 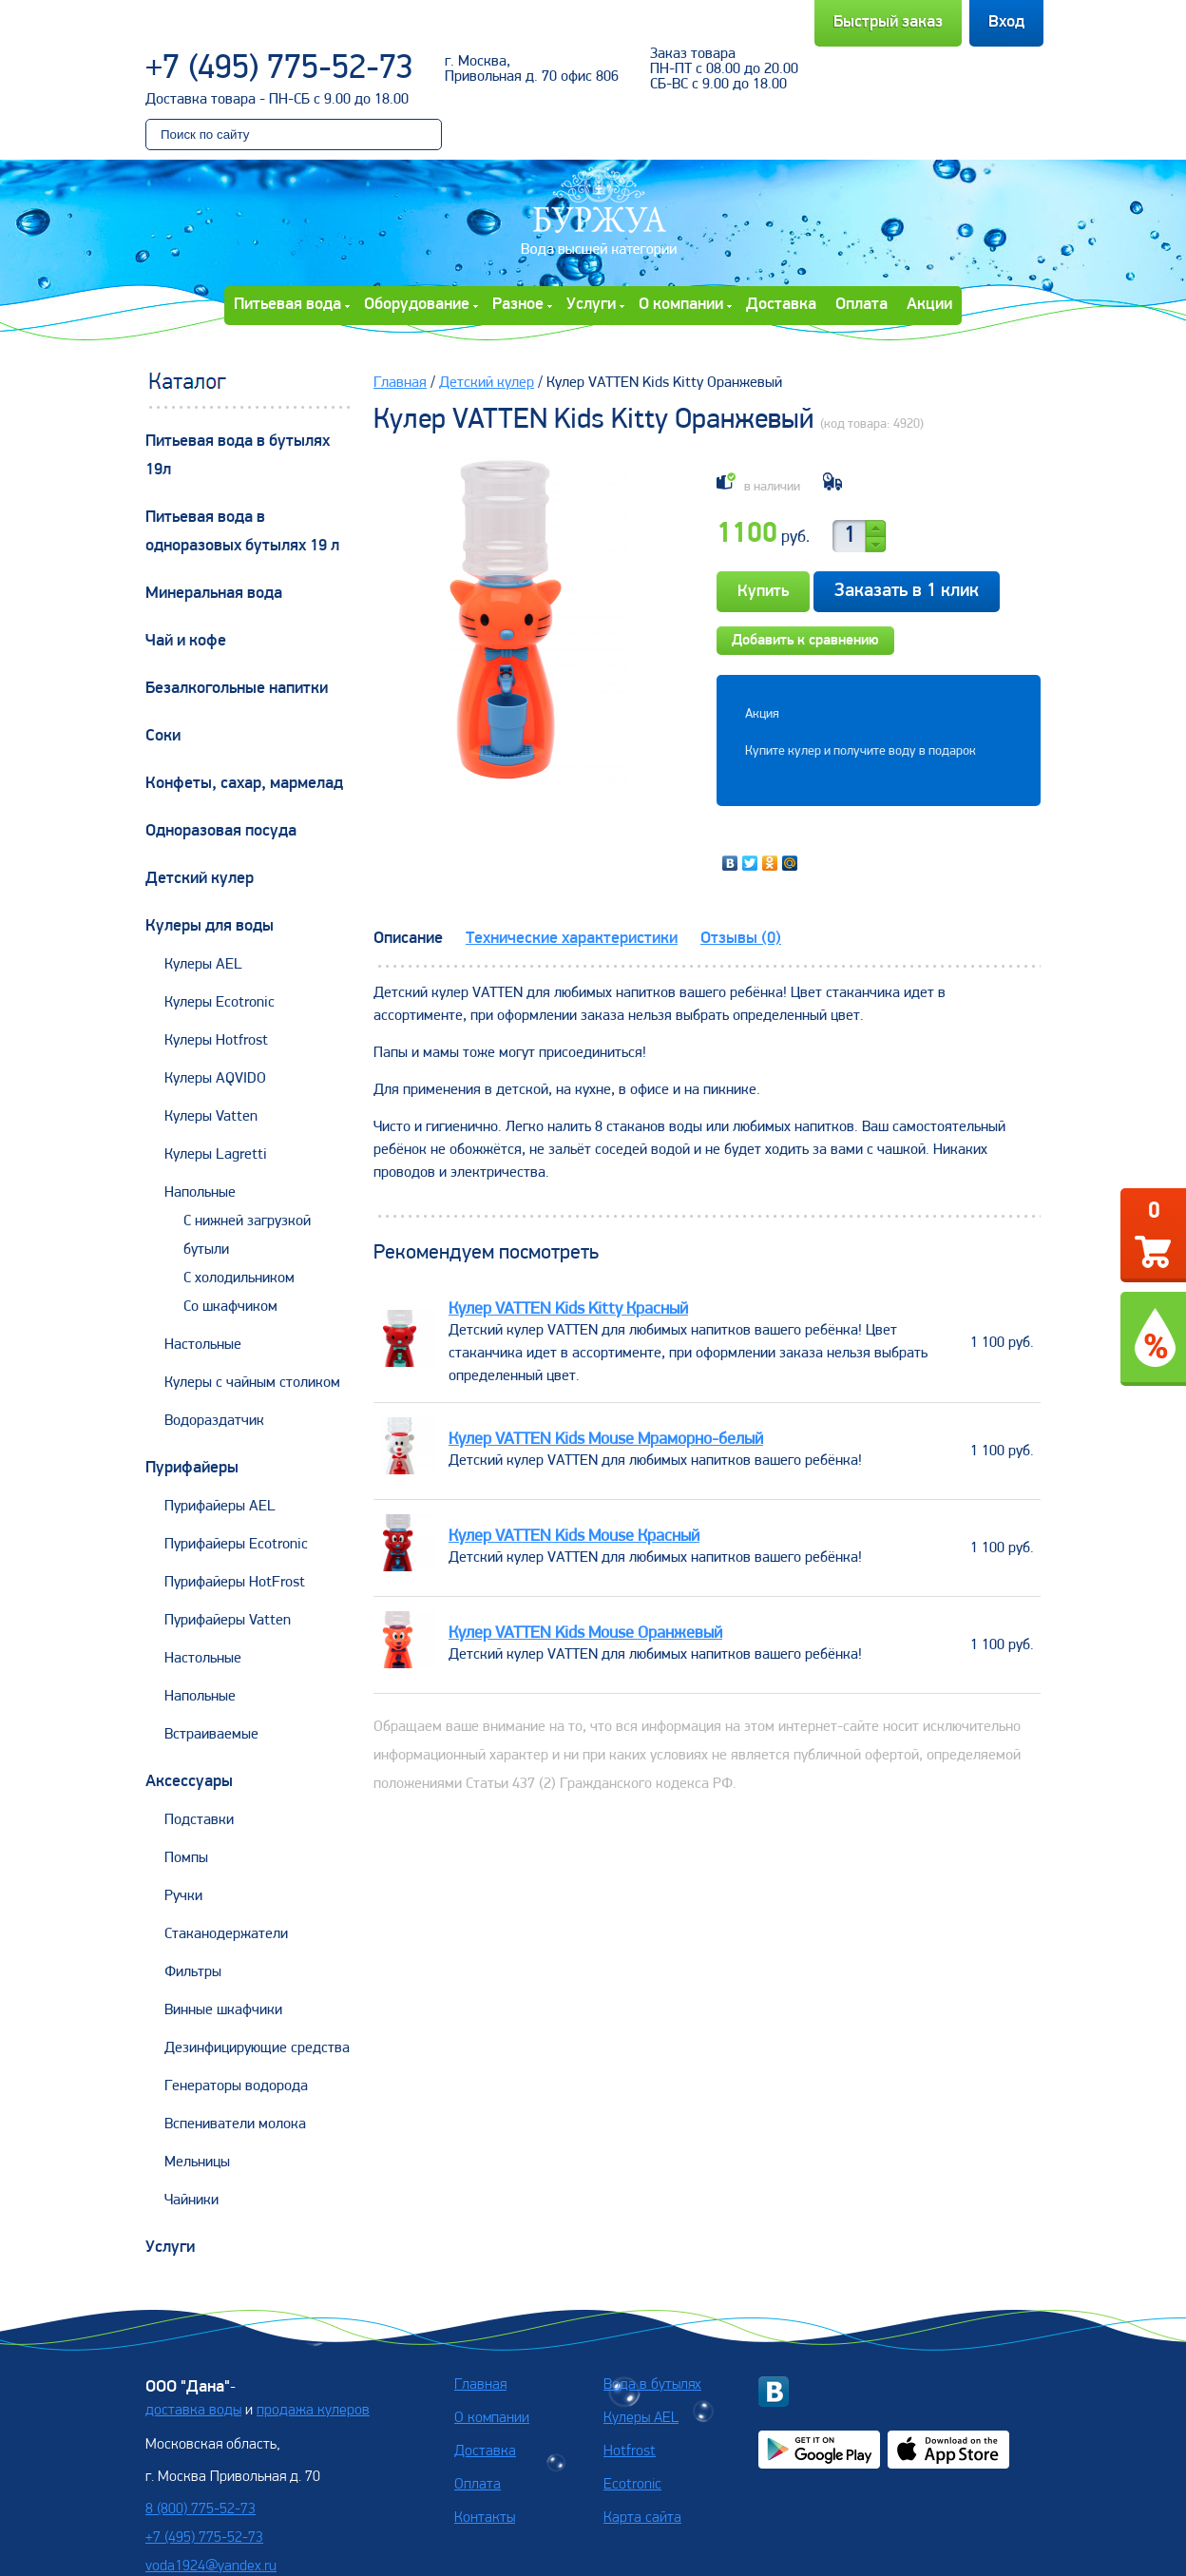 What do you see at coordinates (215, 1155) in the screenshot?
I see `Кулеры Lagretti` at bounding box center [215, 1155].